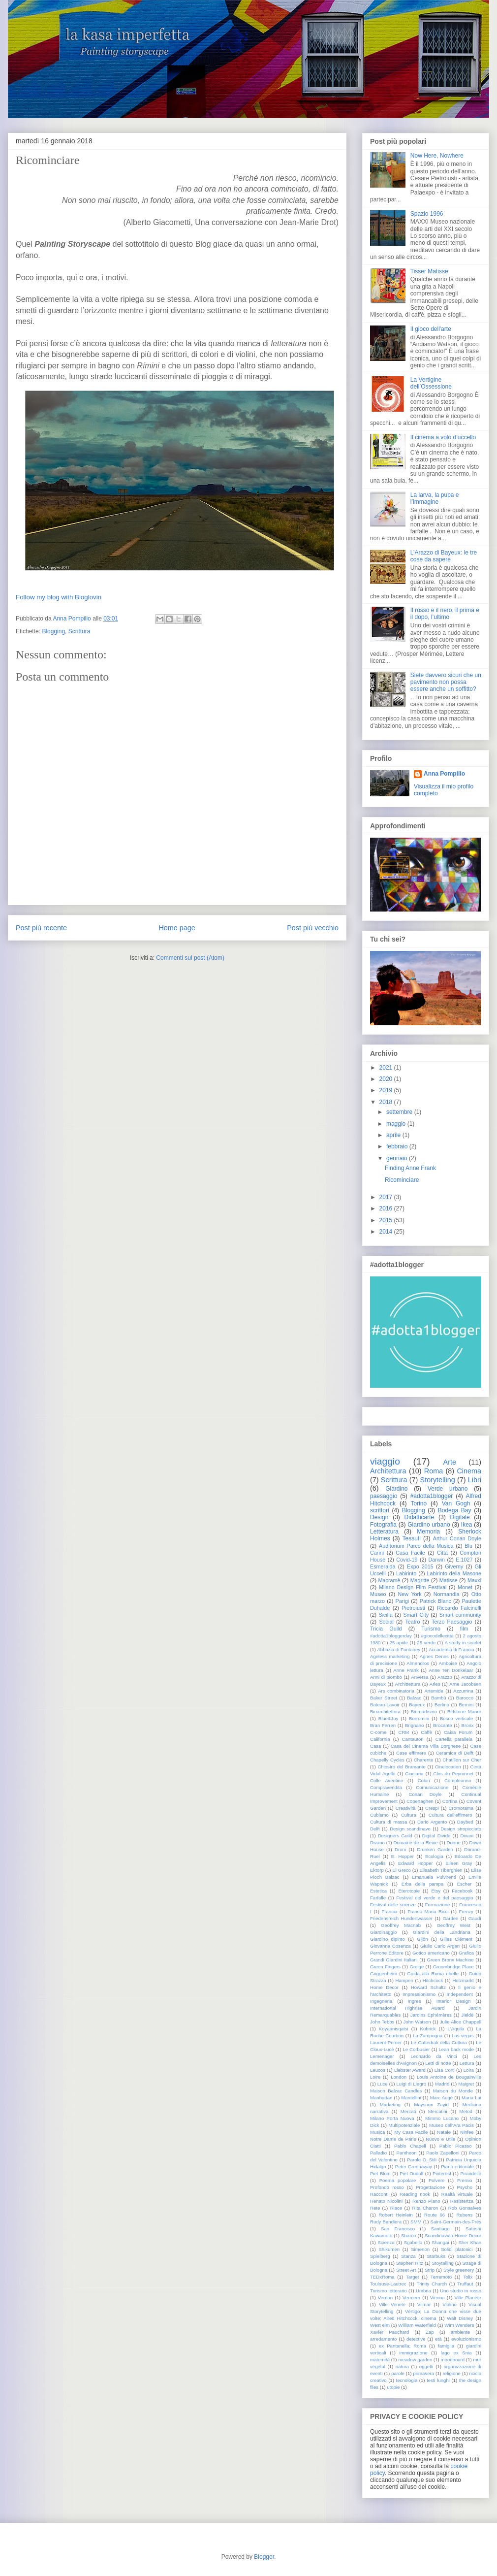 This screenshot has width=497, height=2576. What do you see at coordinates (410, 2146) in the screenshot?
I see `Pablo Chapell` at bounding box center [410, 2146].